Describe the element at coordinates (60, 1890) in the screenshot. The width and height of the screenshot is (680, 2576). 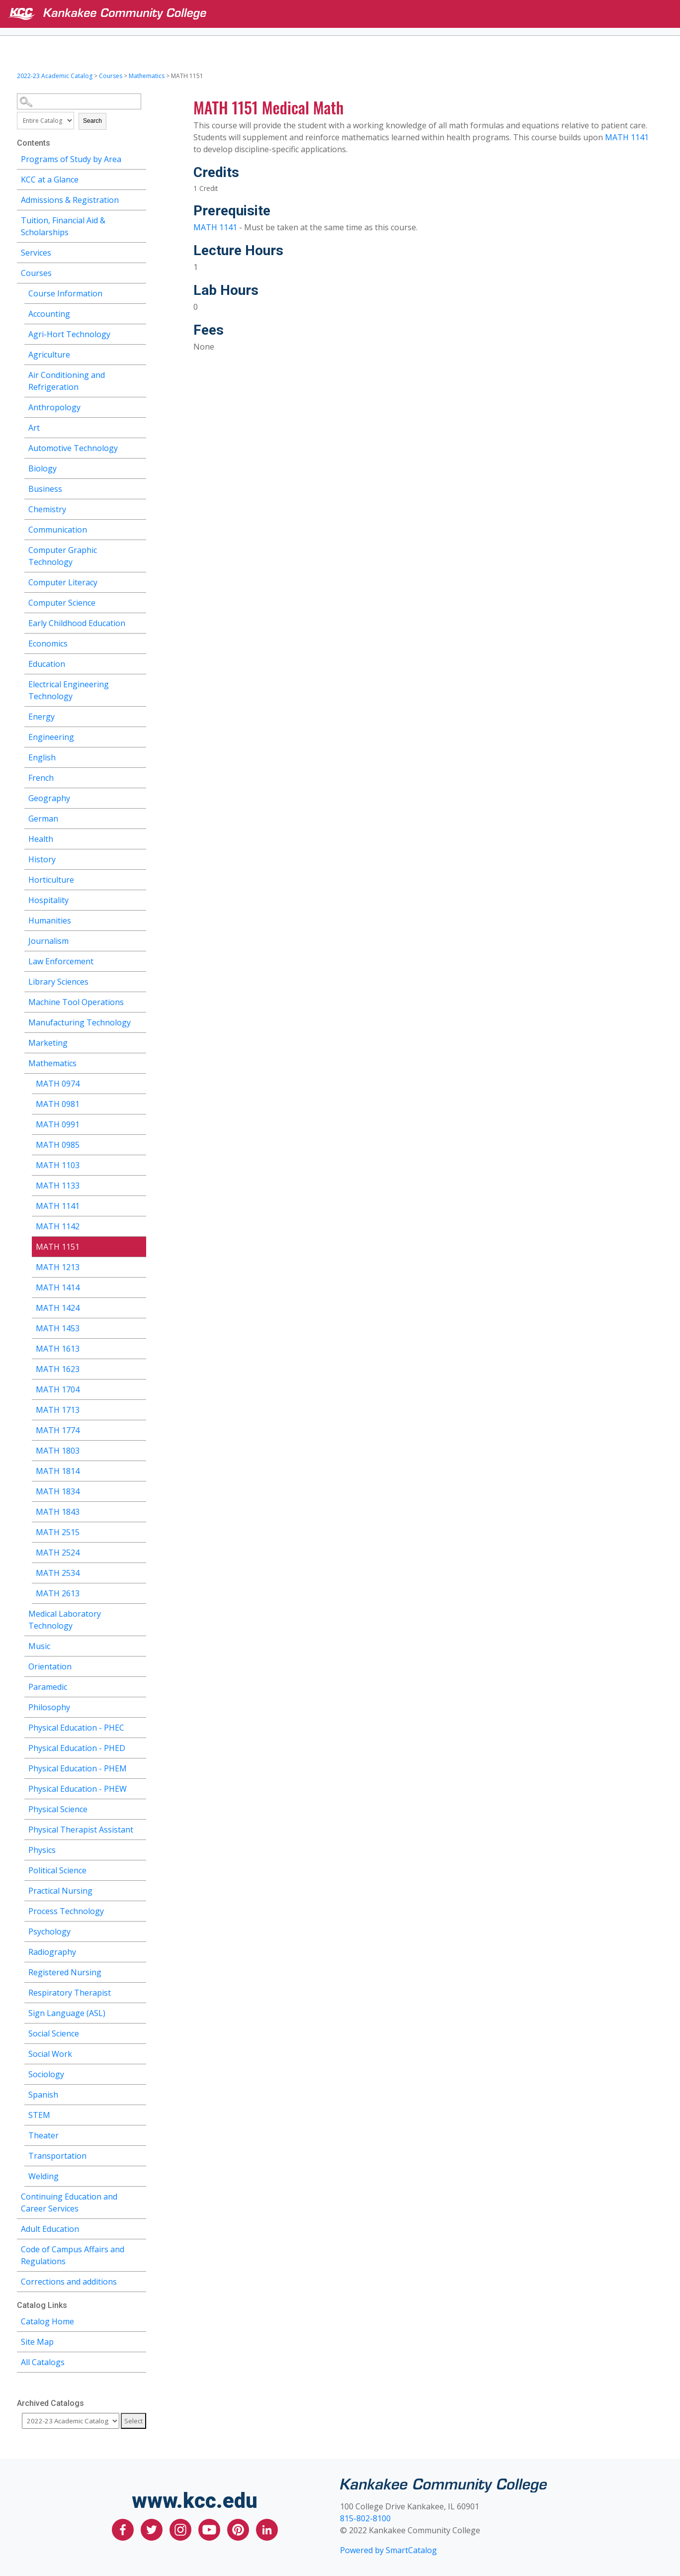
I see `Practical Nursing` at that location.